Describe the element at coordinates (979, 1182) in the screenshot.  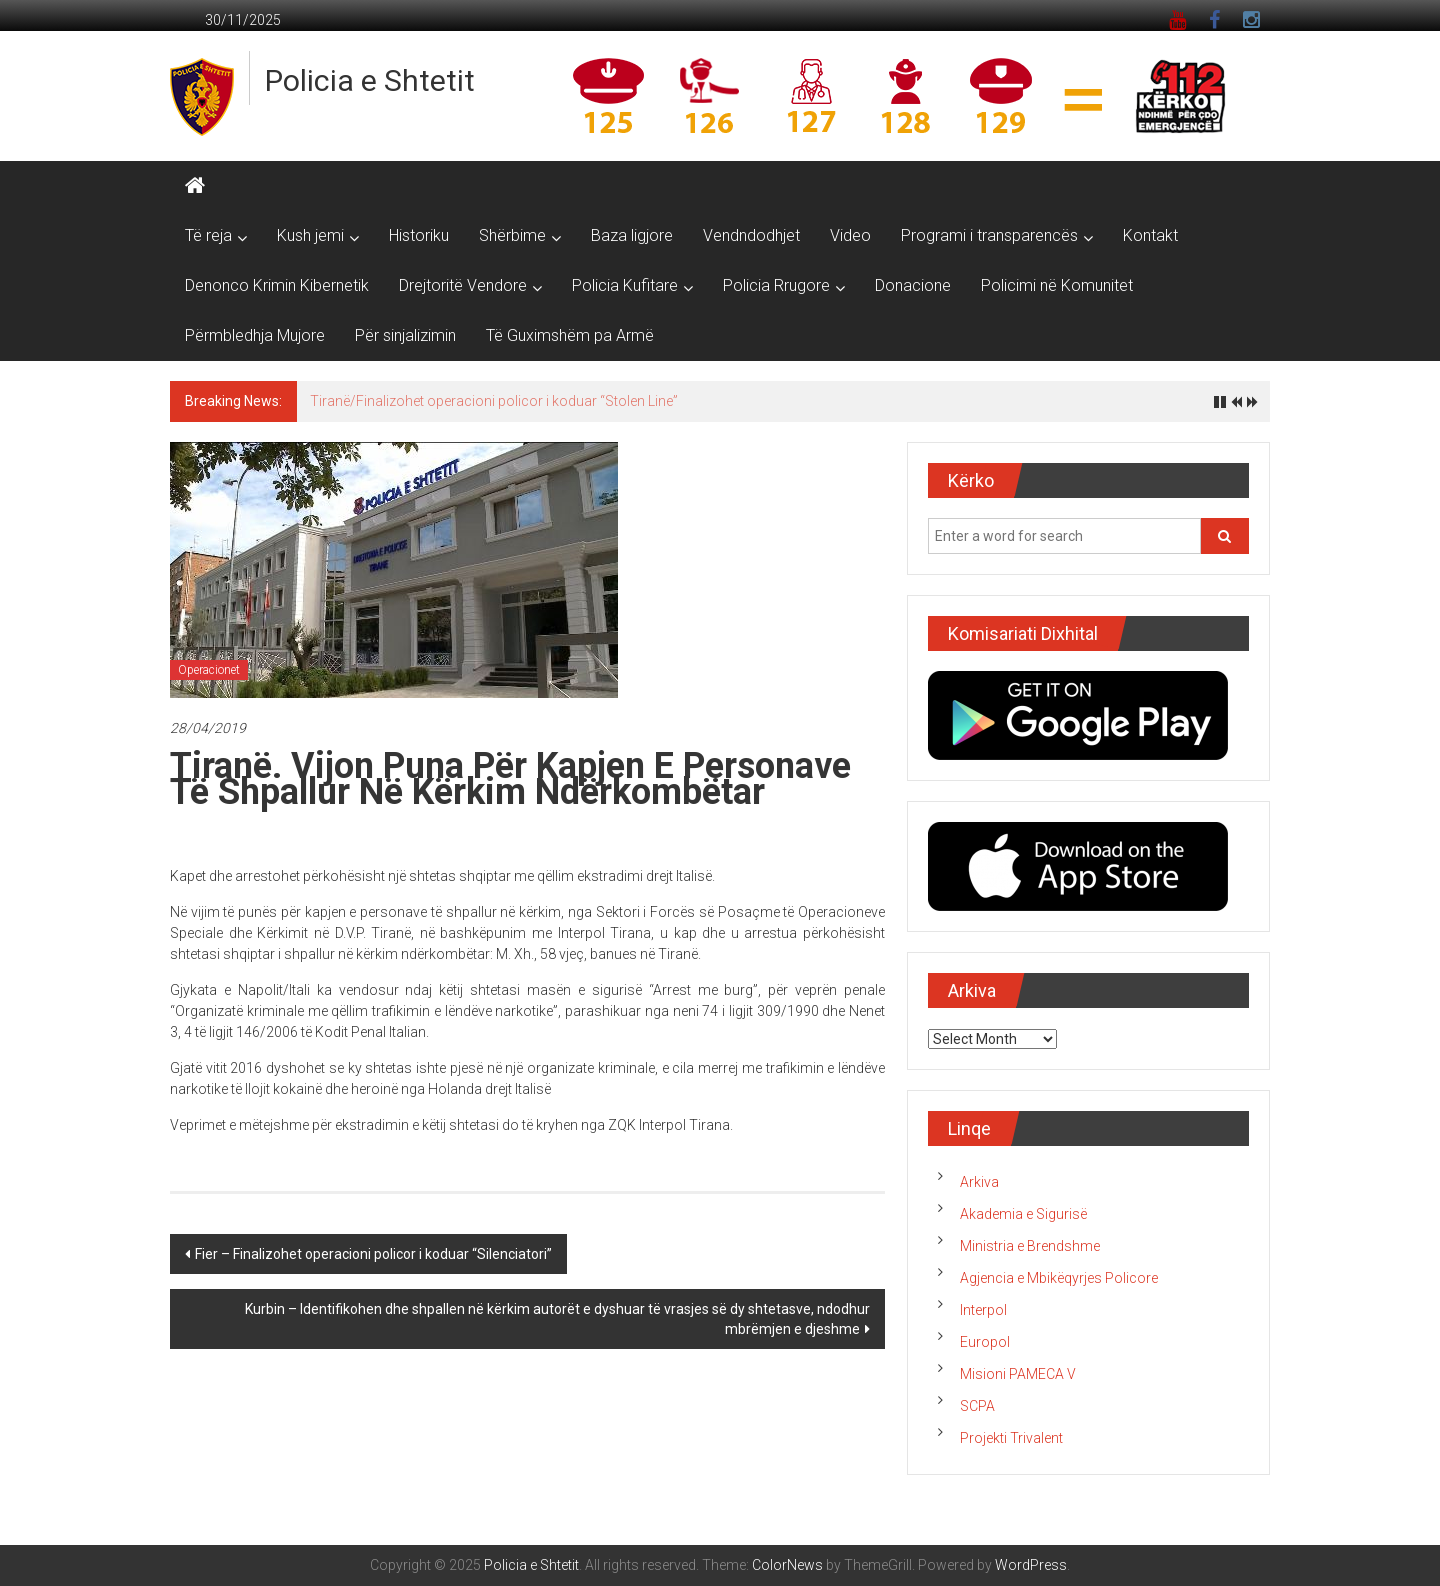
I see `Arkiva` at that location.